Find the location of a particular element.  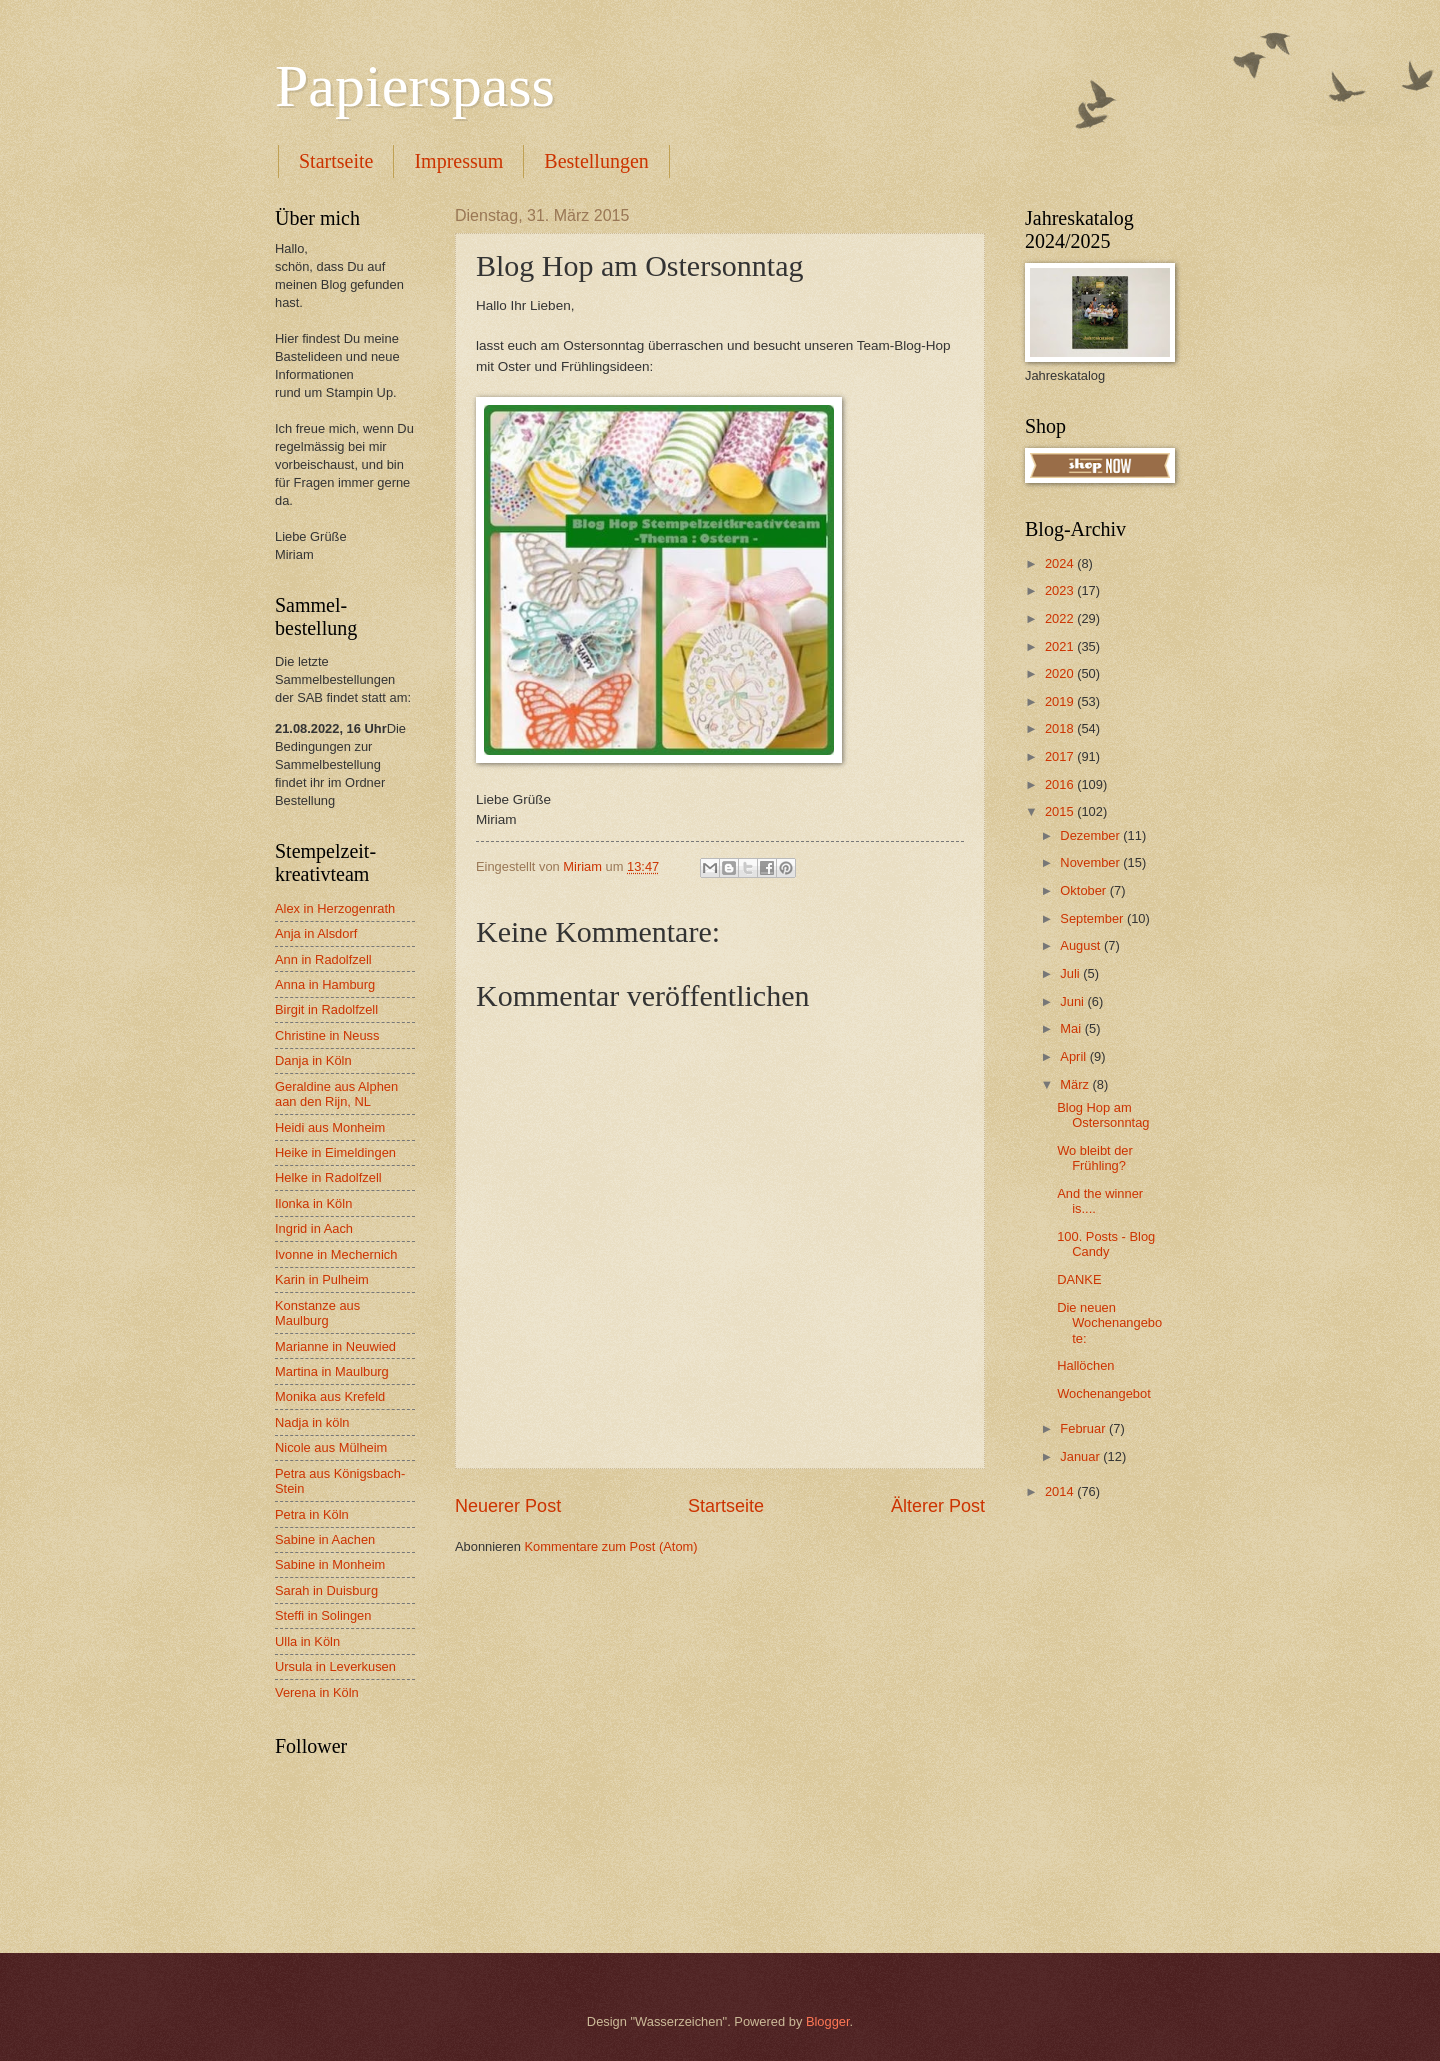

Oktober is located at coordinates (1084, 890).